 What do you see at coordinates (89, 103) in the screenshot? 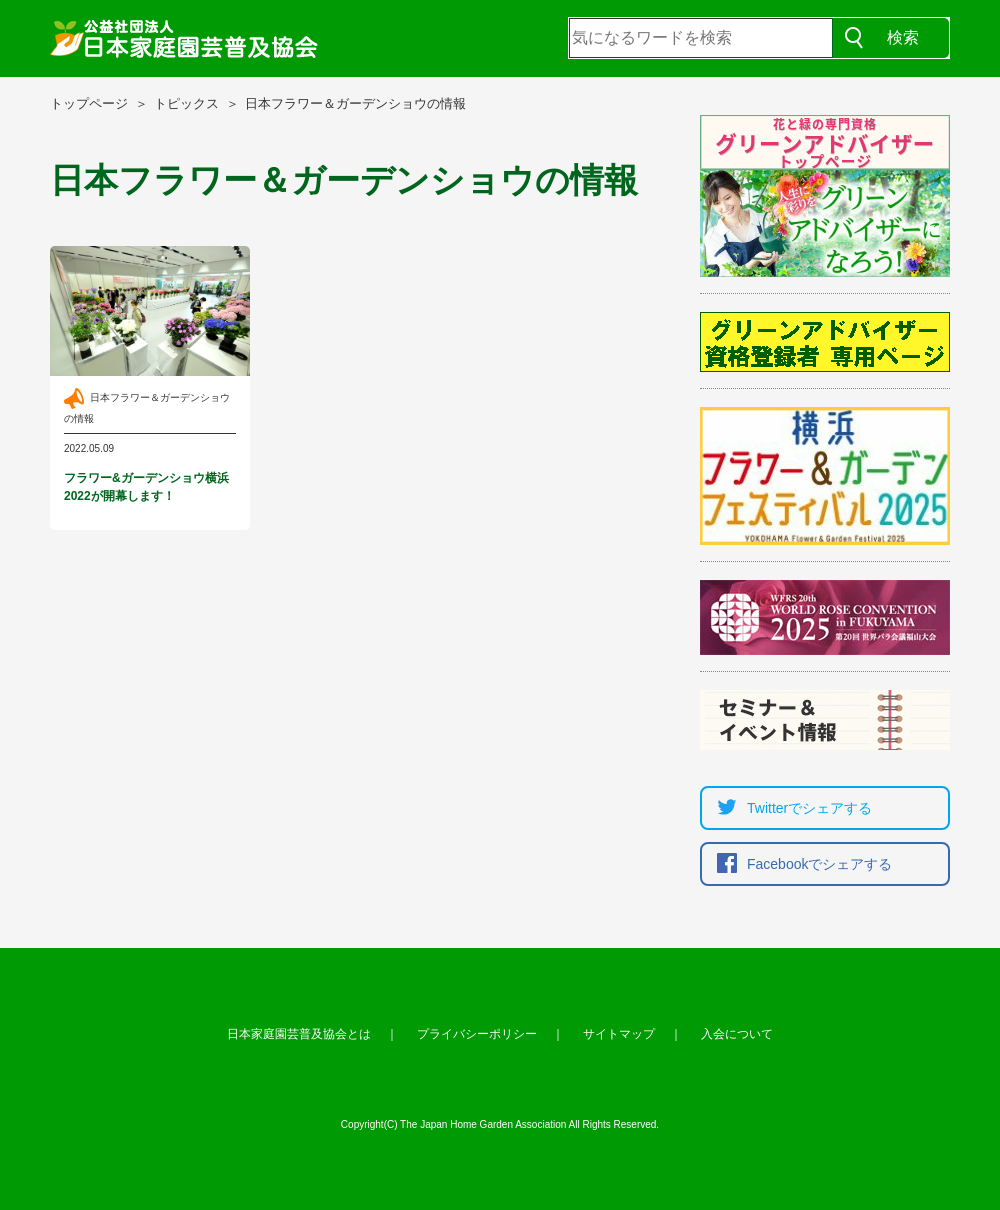
I see `トップページ` at bounding box center [89, 103].